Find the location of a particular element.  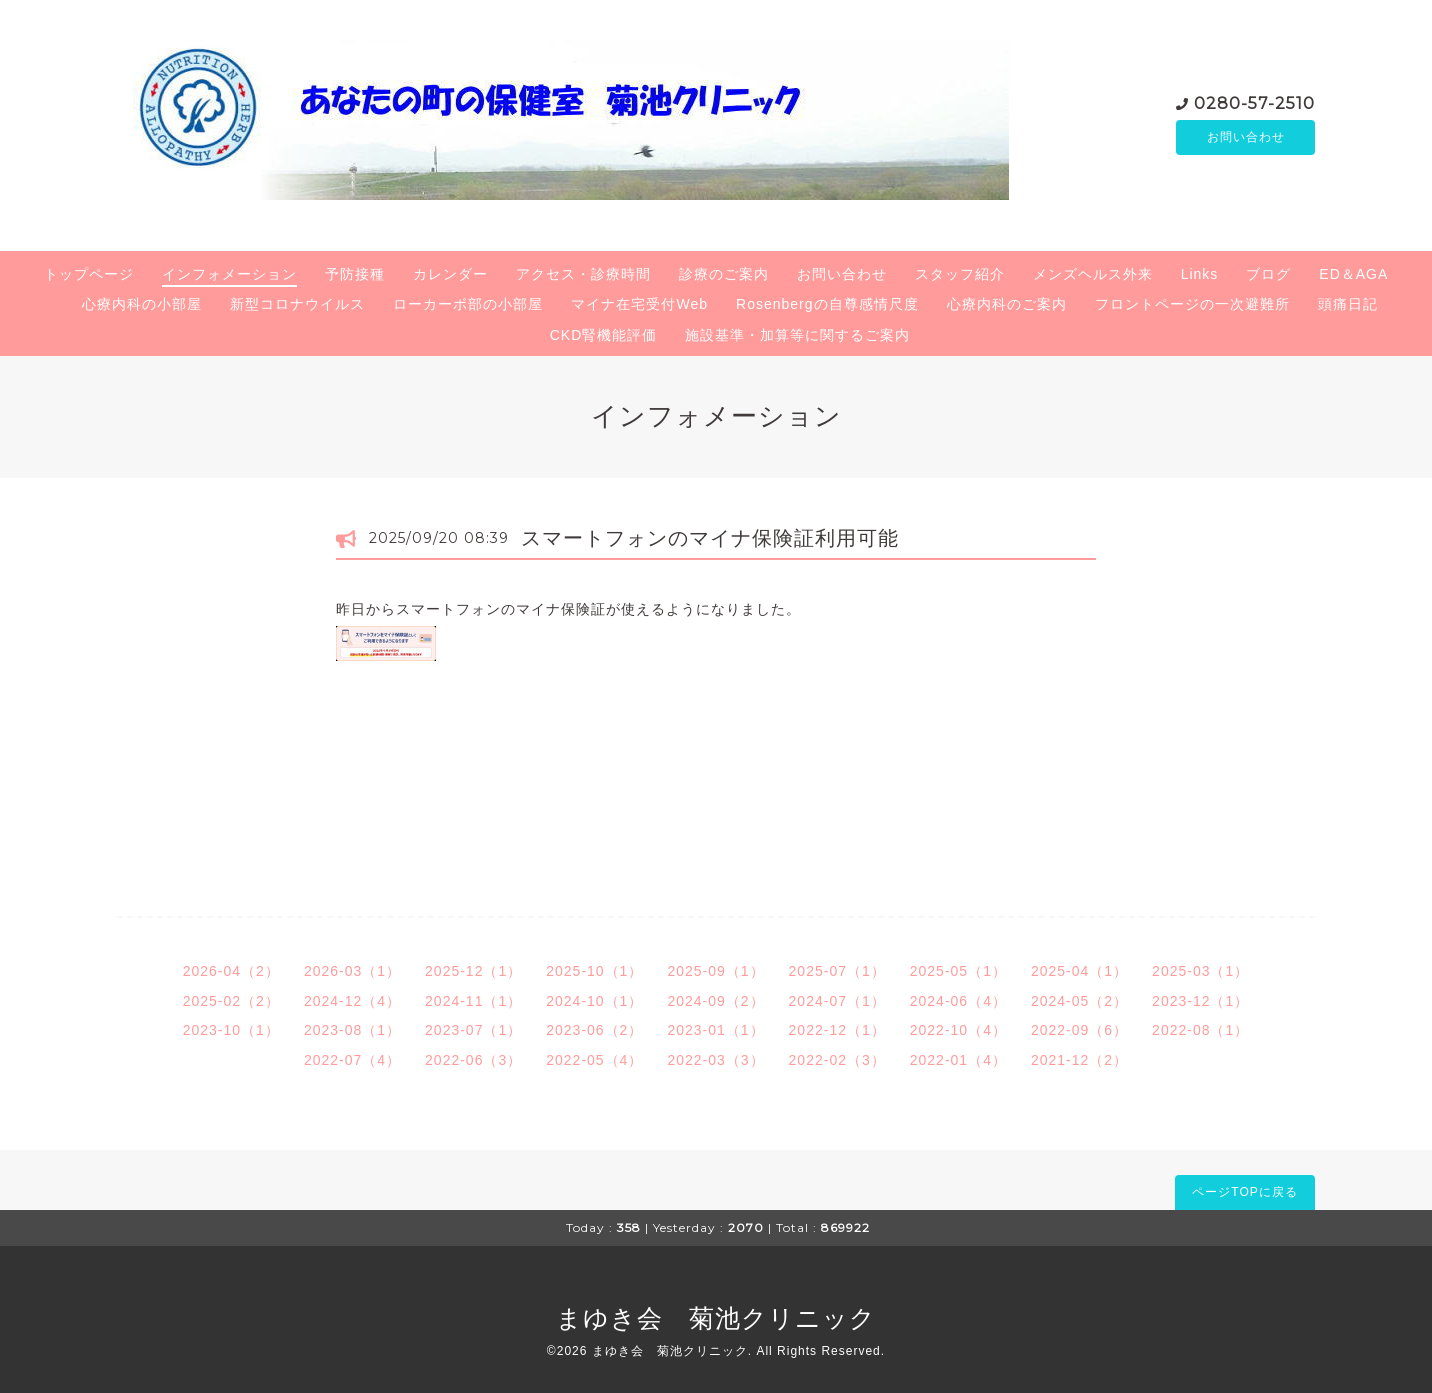

ED＆AGA is located at coordinates (1353, 274).